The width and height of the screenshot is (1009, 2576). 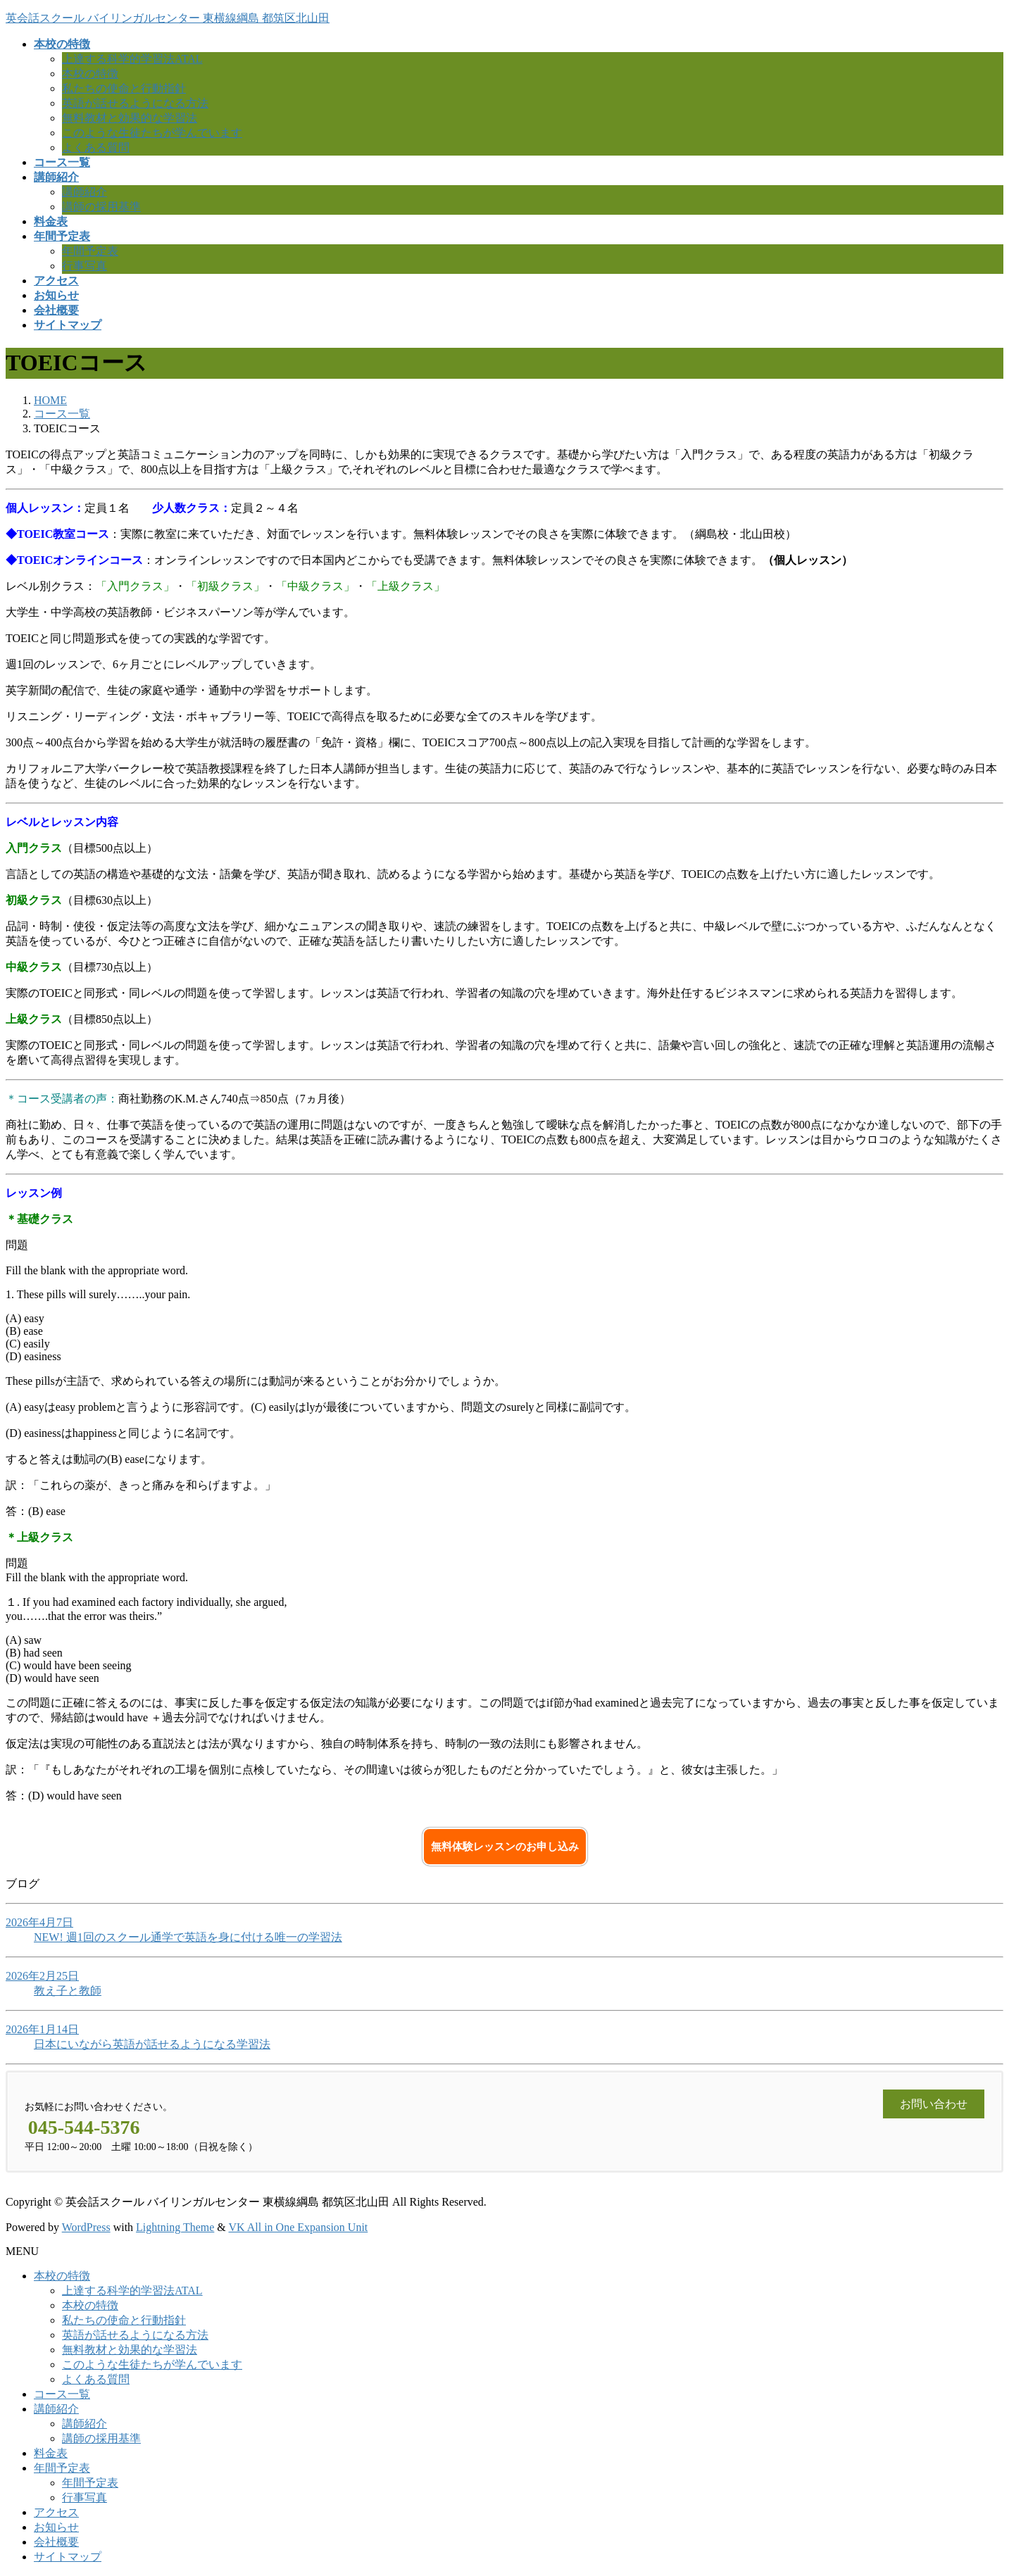 I want to click on サイトマップ, so click(x=67, y=2557).